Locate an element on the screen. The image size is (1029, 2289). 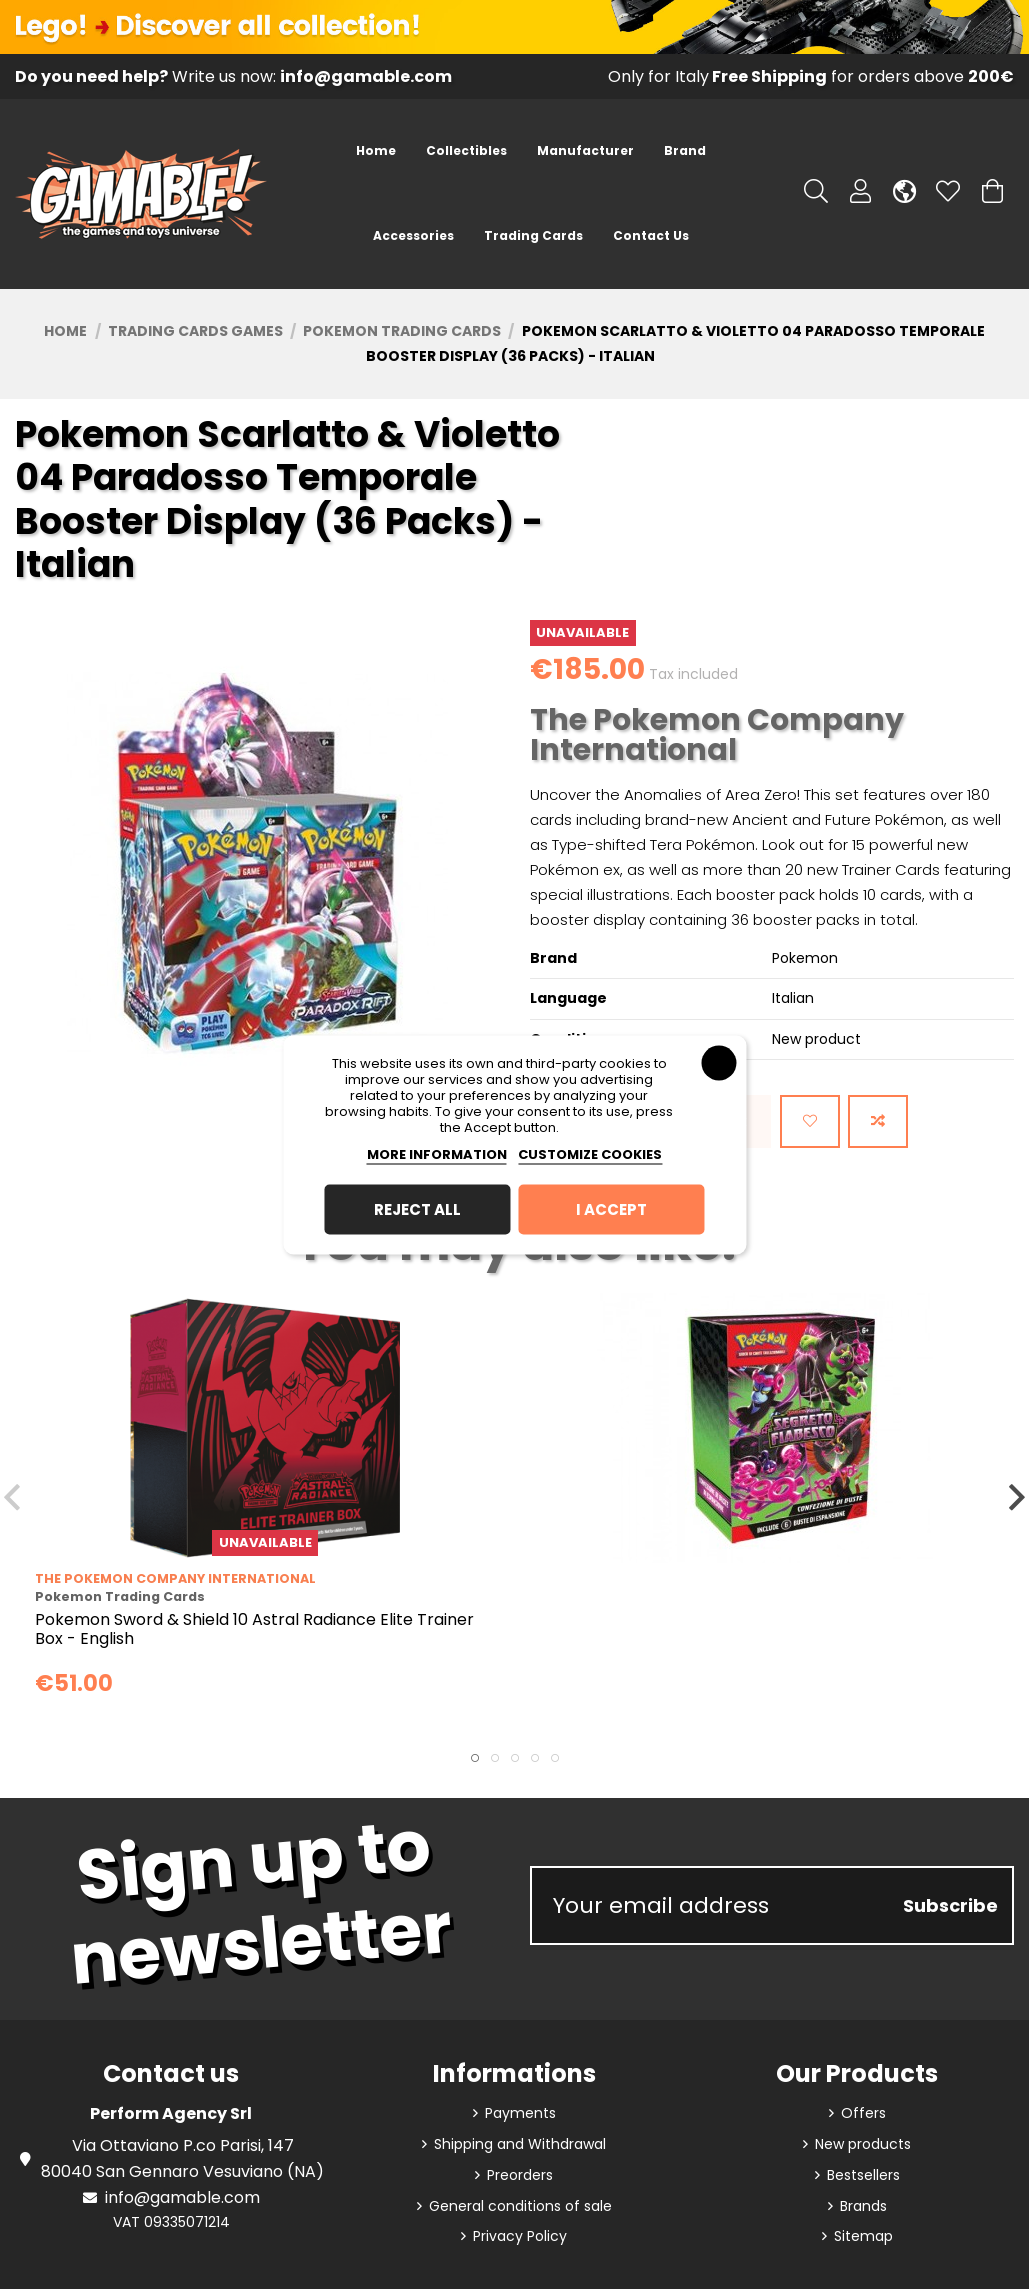
info@gamable.com is located at coordinates (182, 2197).